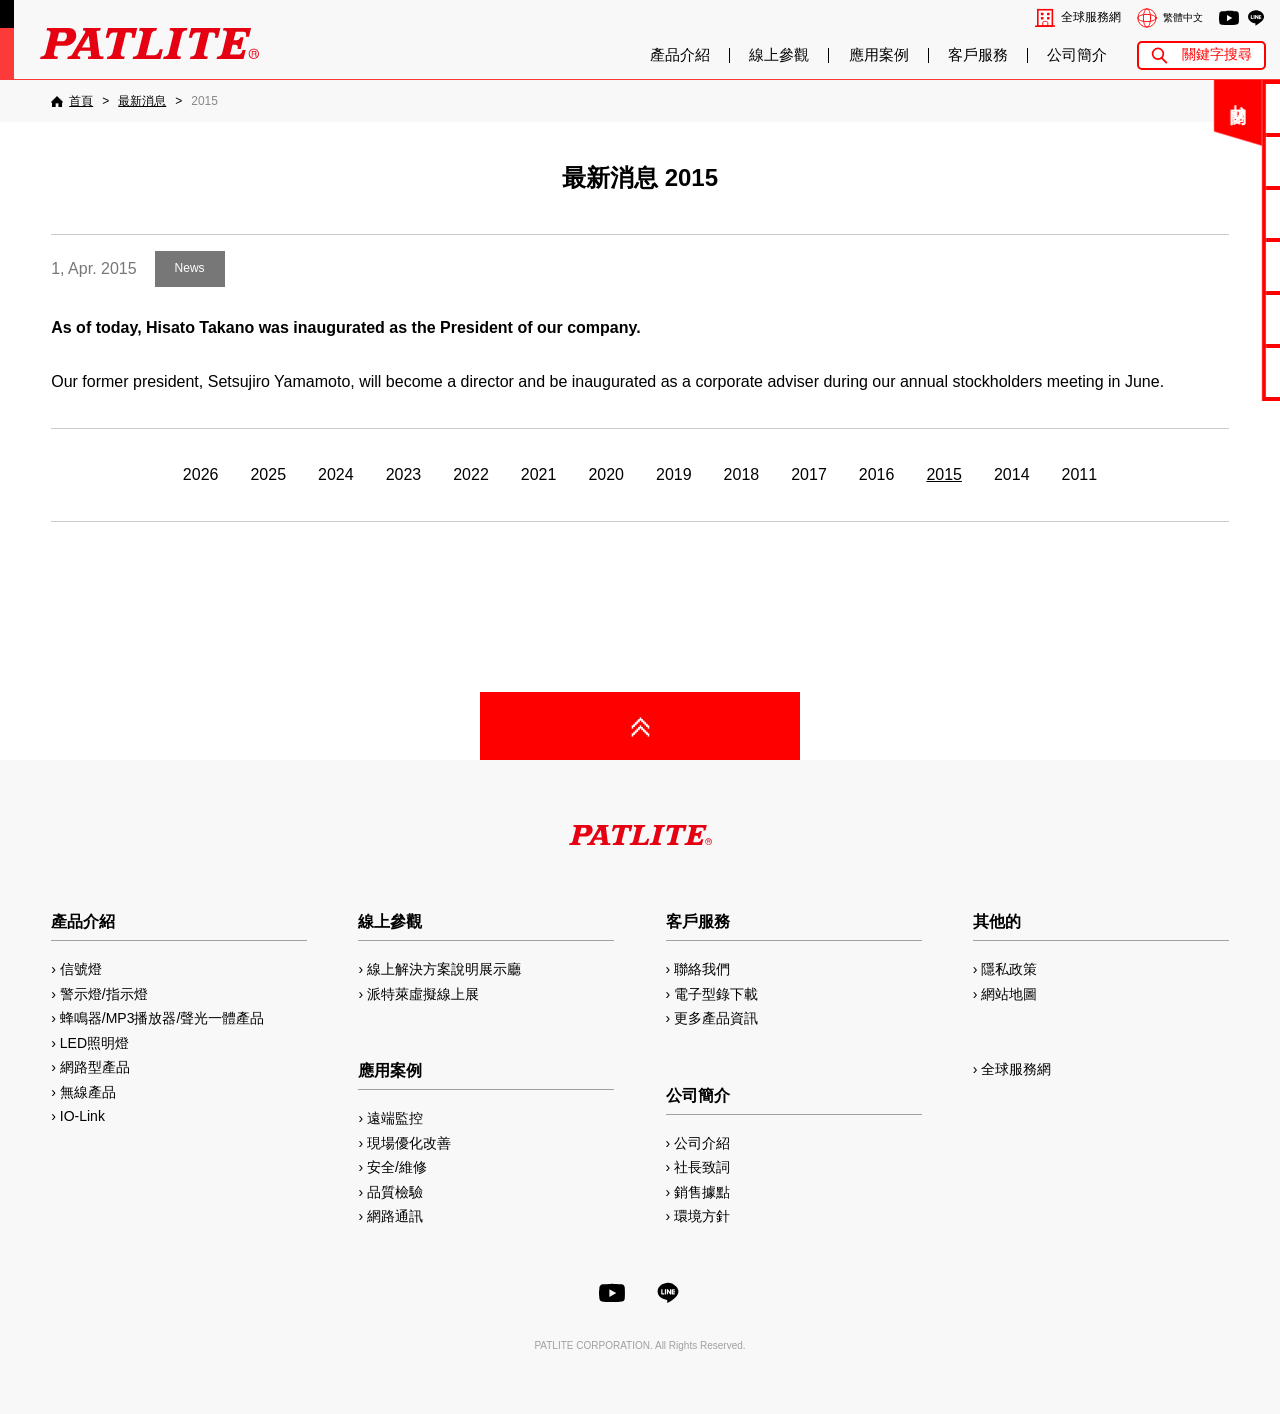 This screenshot has width=1280, height=1414. I want to click on 2025, so click(268, 474).